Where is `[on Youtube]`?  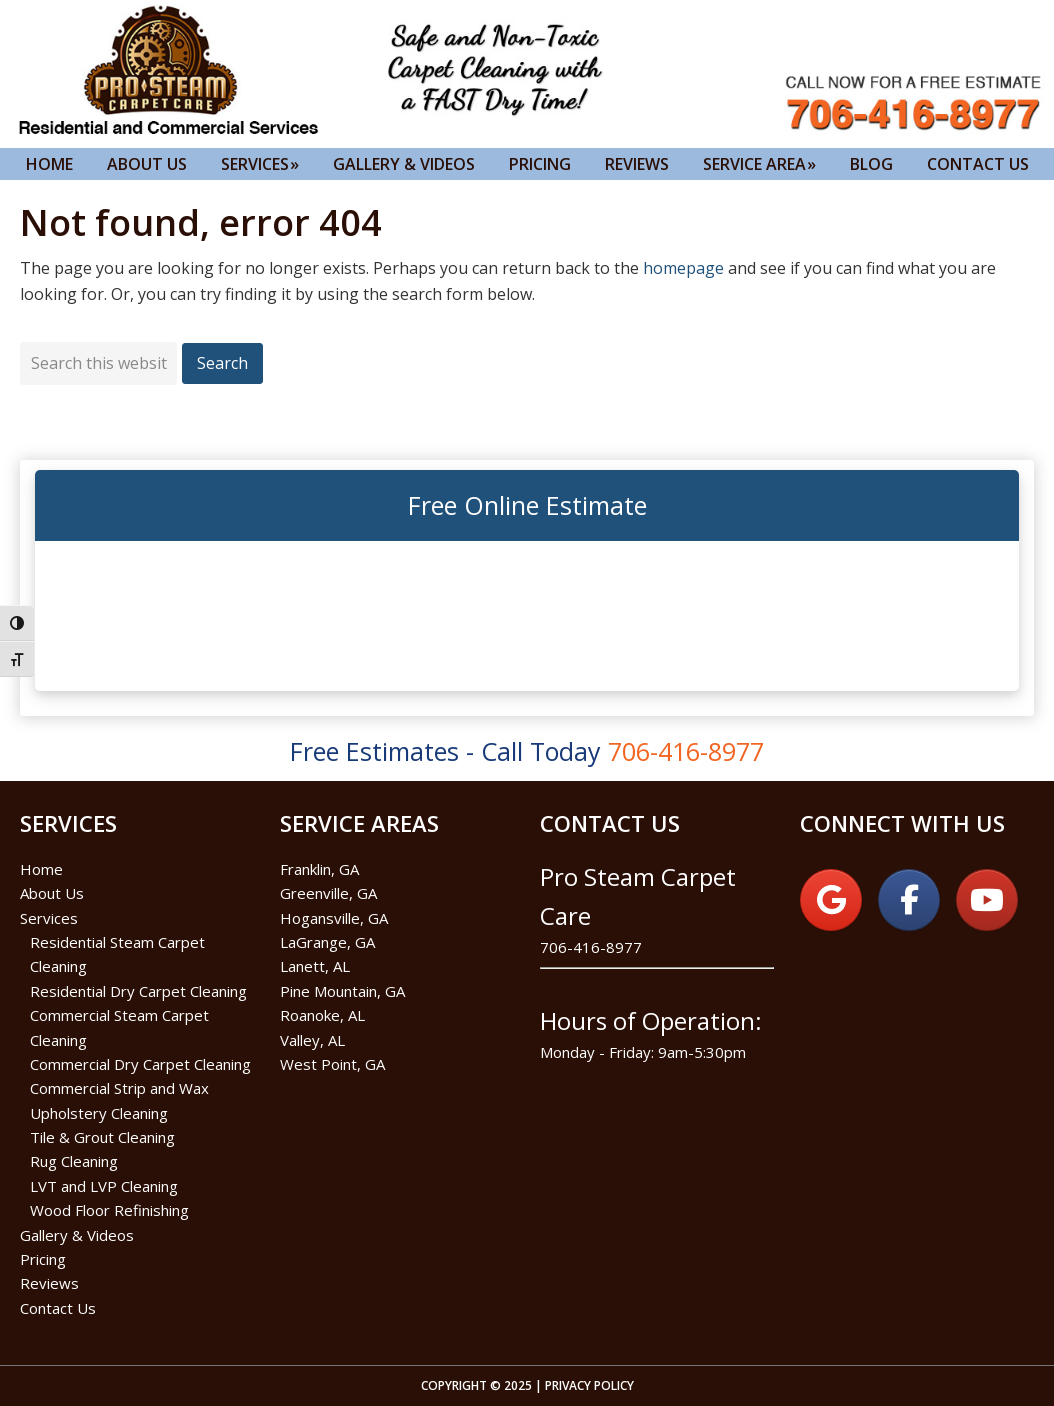 [on Youtube] is located at coordinates (987, 900).